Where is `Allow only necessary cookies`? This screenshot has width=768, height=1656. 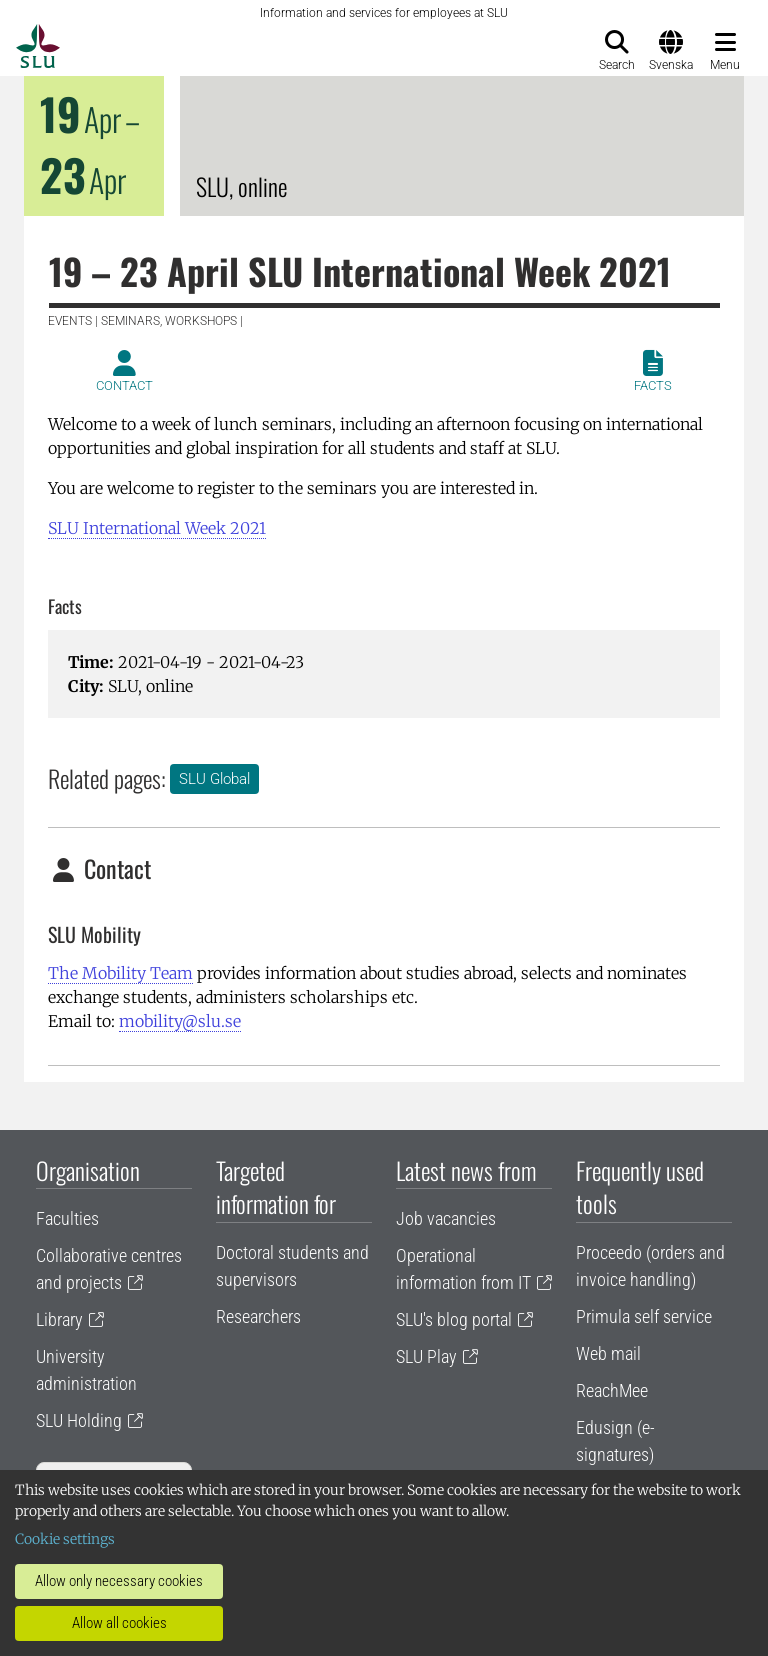 Allow only necessary cookies is located at coordinates (119, 1581).